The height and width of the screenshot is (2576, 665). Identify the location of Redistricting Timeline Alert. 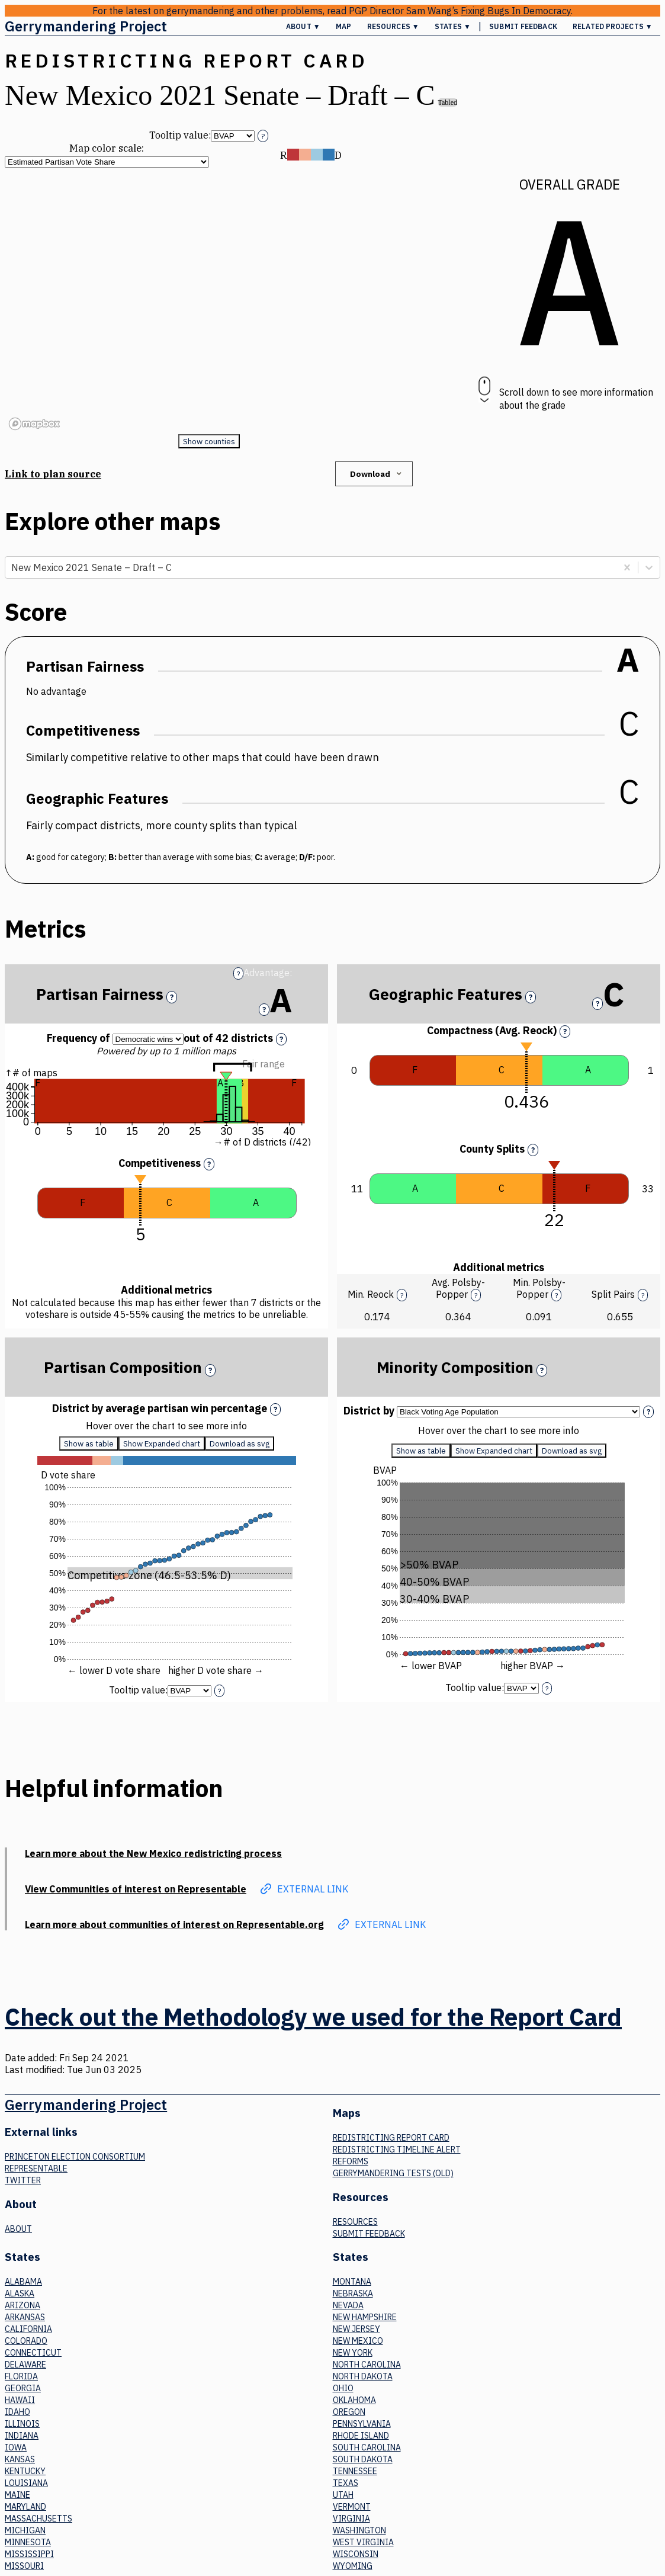
(397, 2149).